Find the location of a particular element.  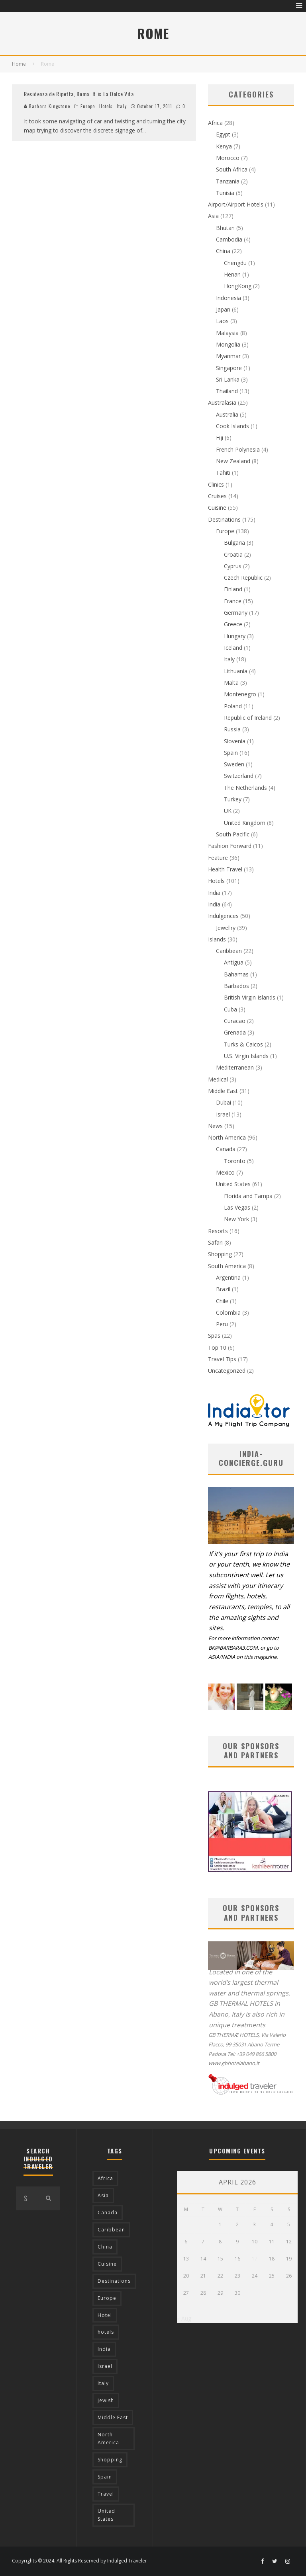

Spain is located at coordinates (231, 752).